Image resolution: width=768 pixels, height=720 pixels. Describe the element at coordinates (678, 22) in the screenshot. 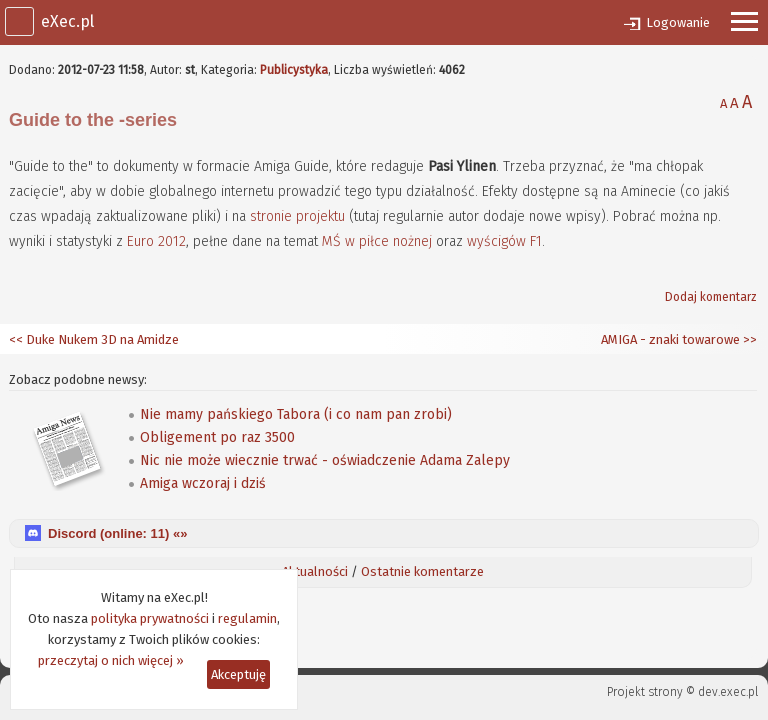

I see `Logowanie` at that location.